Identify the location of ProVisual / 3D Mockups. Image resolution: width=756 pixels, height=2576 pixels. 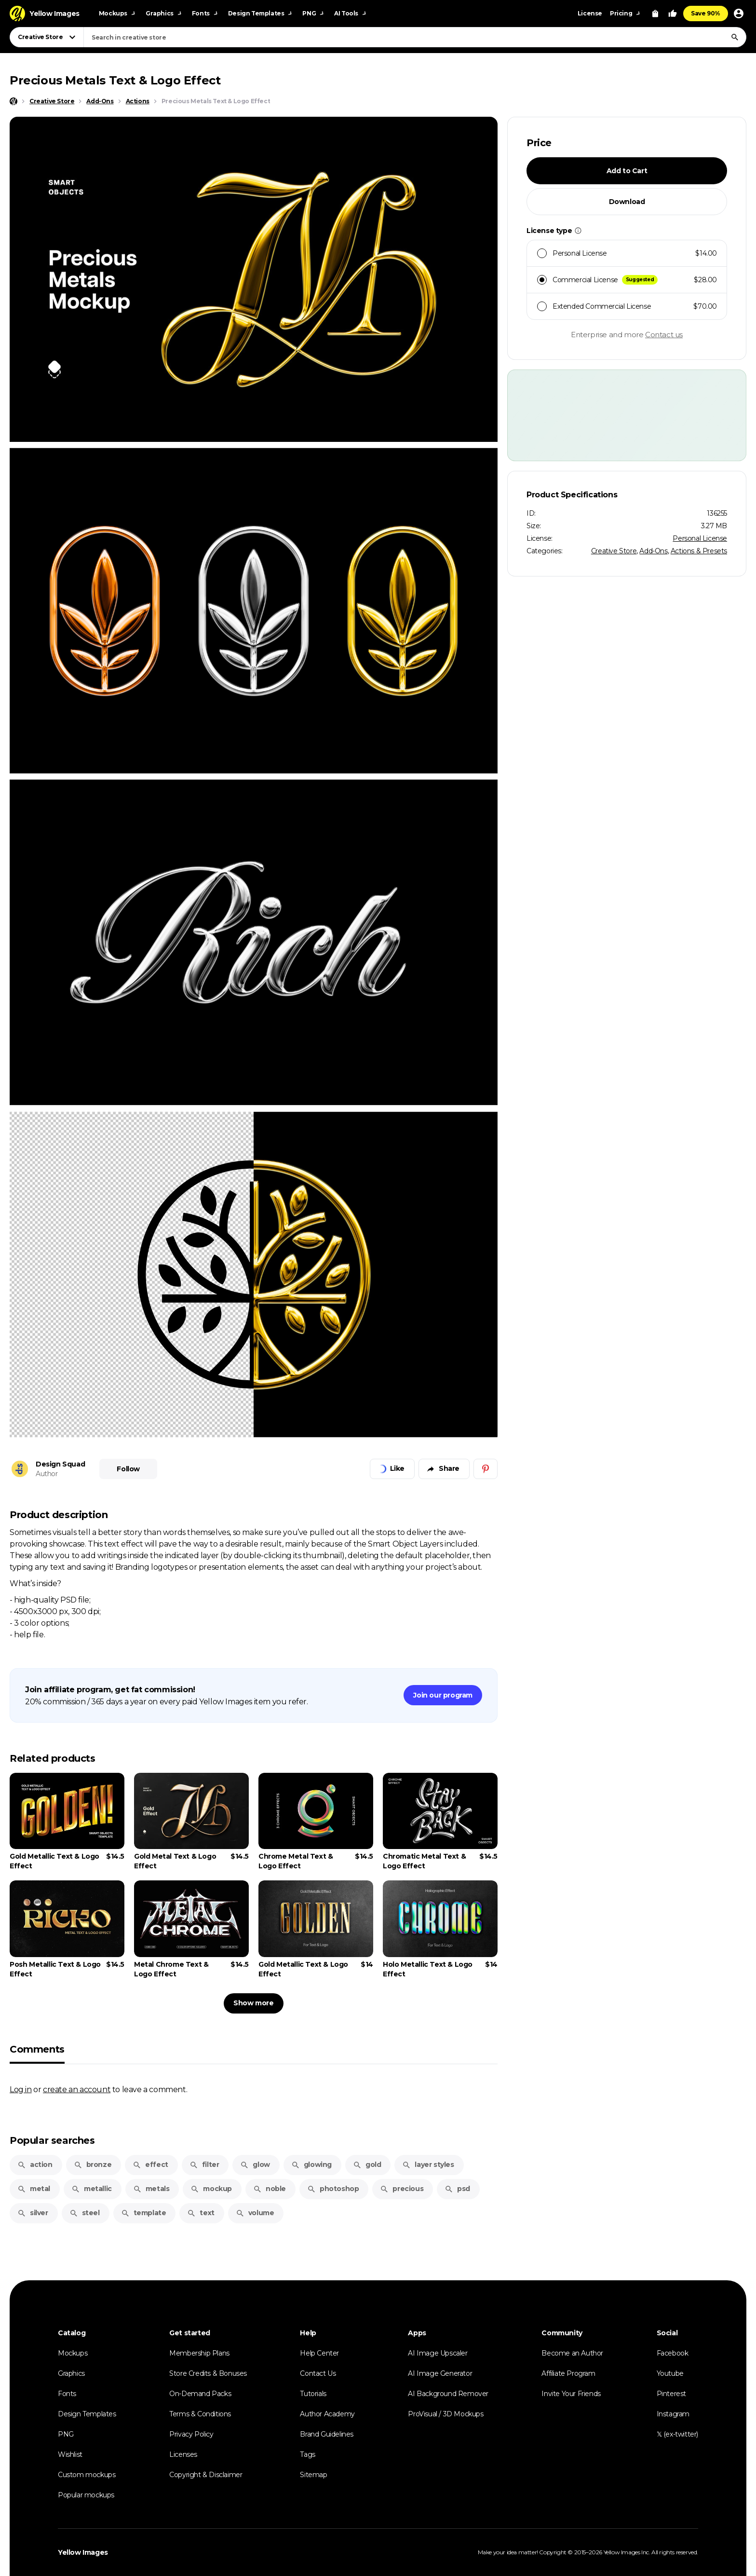
(445, 2414).